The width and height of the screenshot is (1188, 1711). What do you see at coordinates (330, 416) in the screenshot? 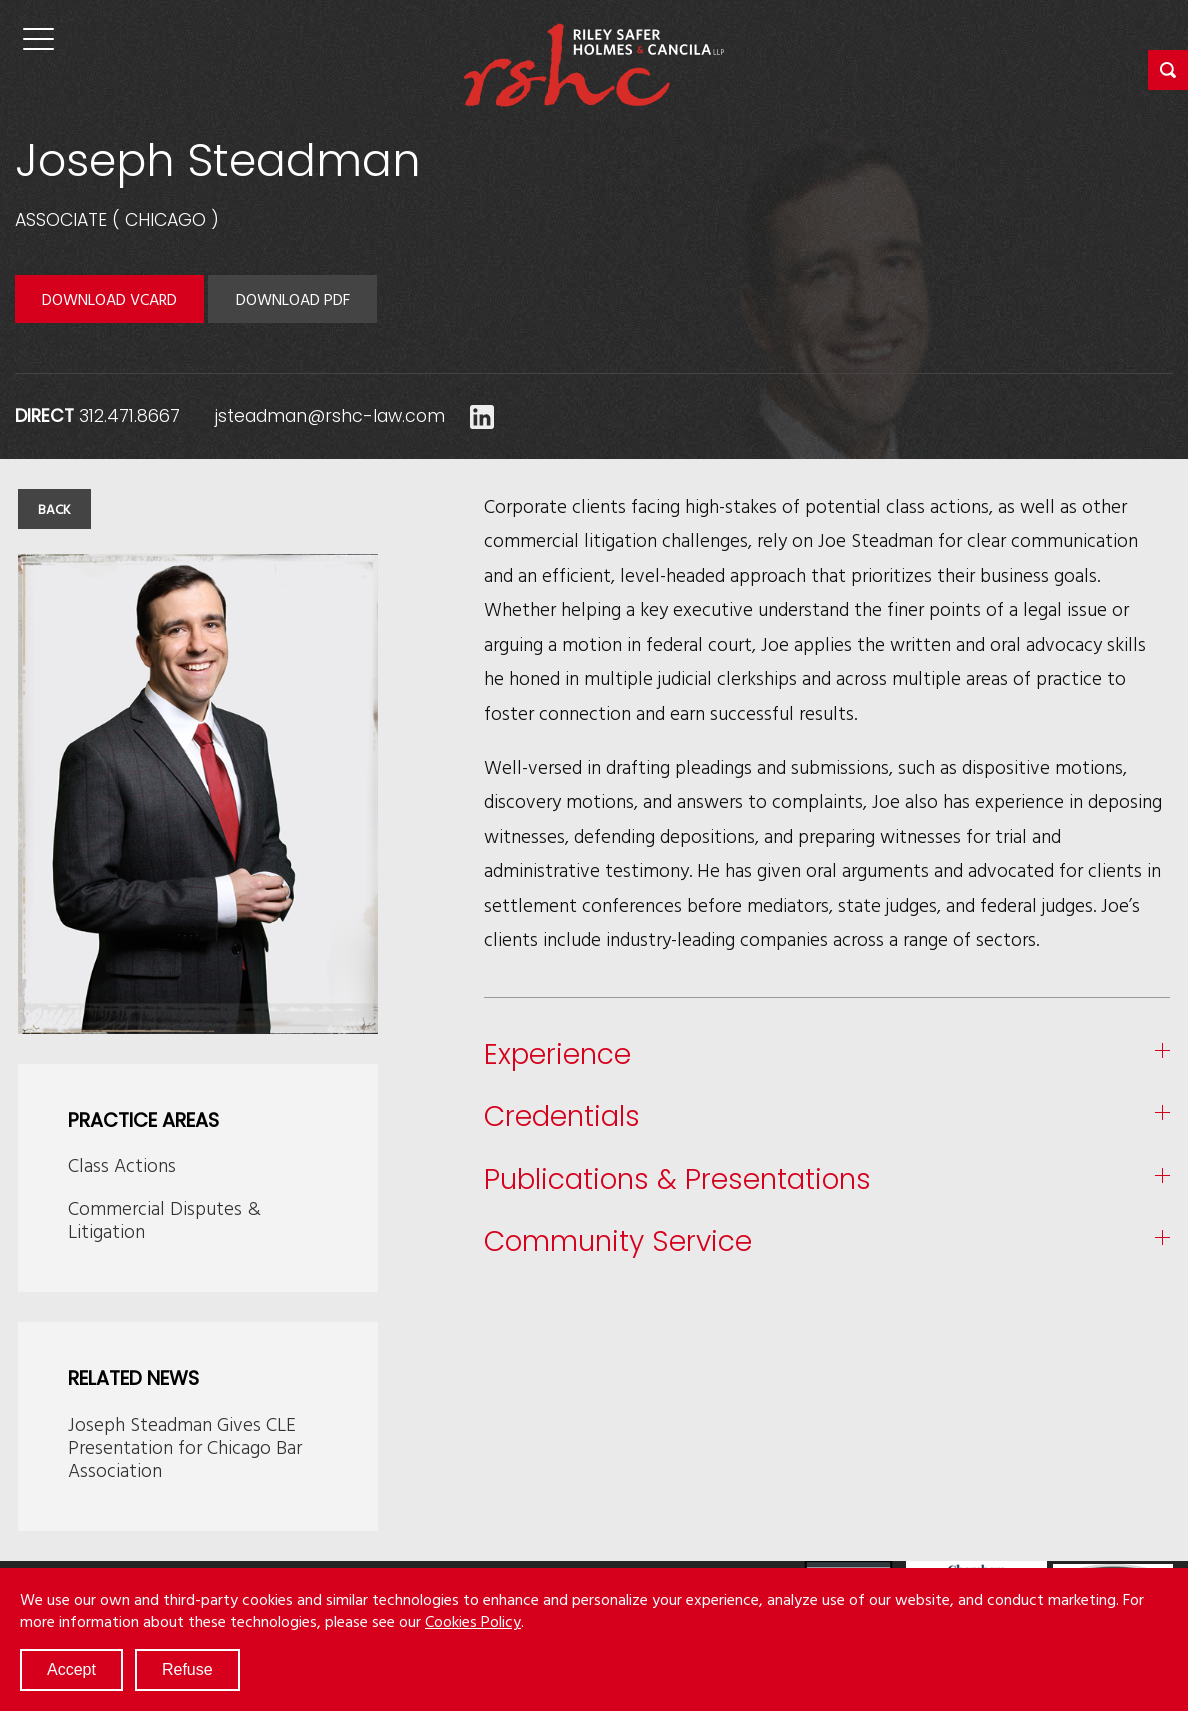
I see `jsteadman@rshc-law.com` at bounding box center [330, 416].